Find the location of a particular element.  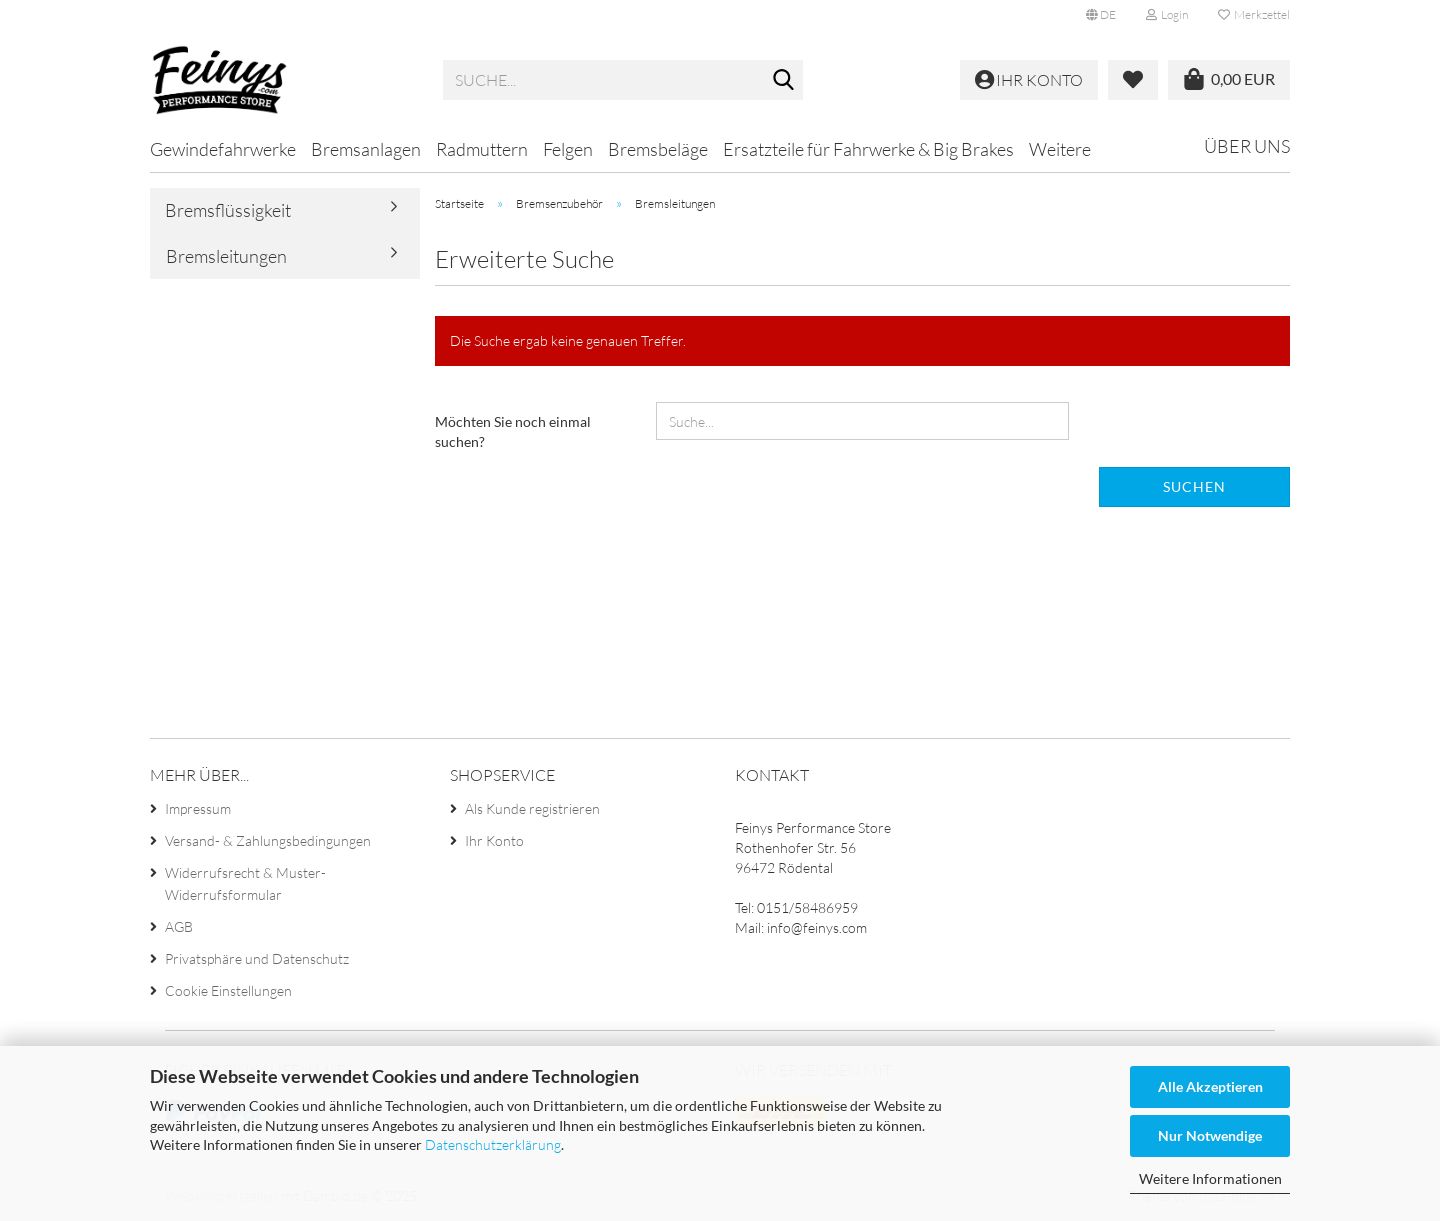

Merkzettel is located at coordinates (1254, 14).